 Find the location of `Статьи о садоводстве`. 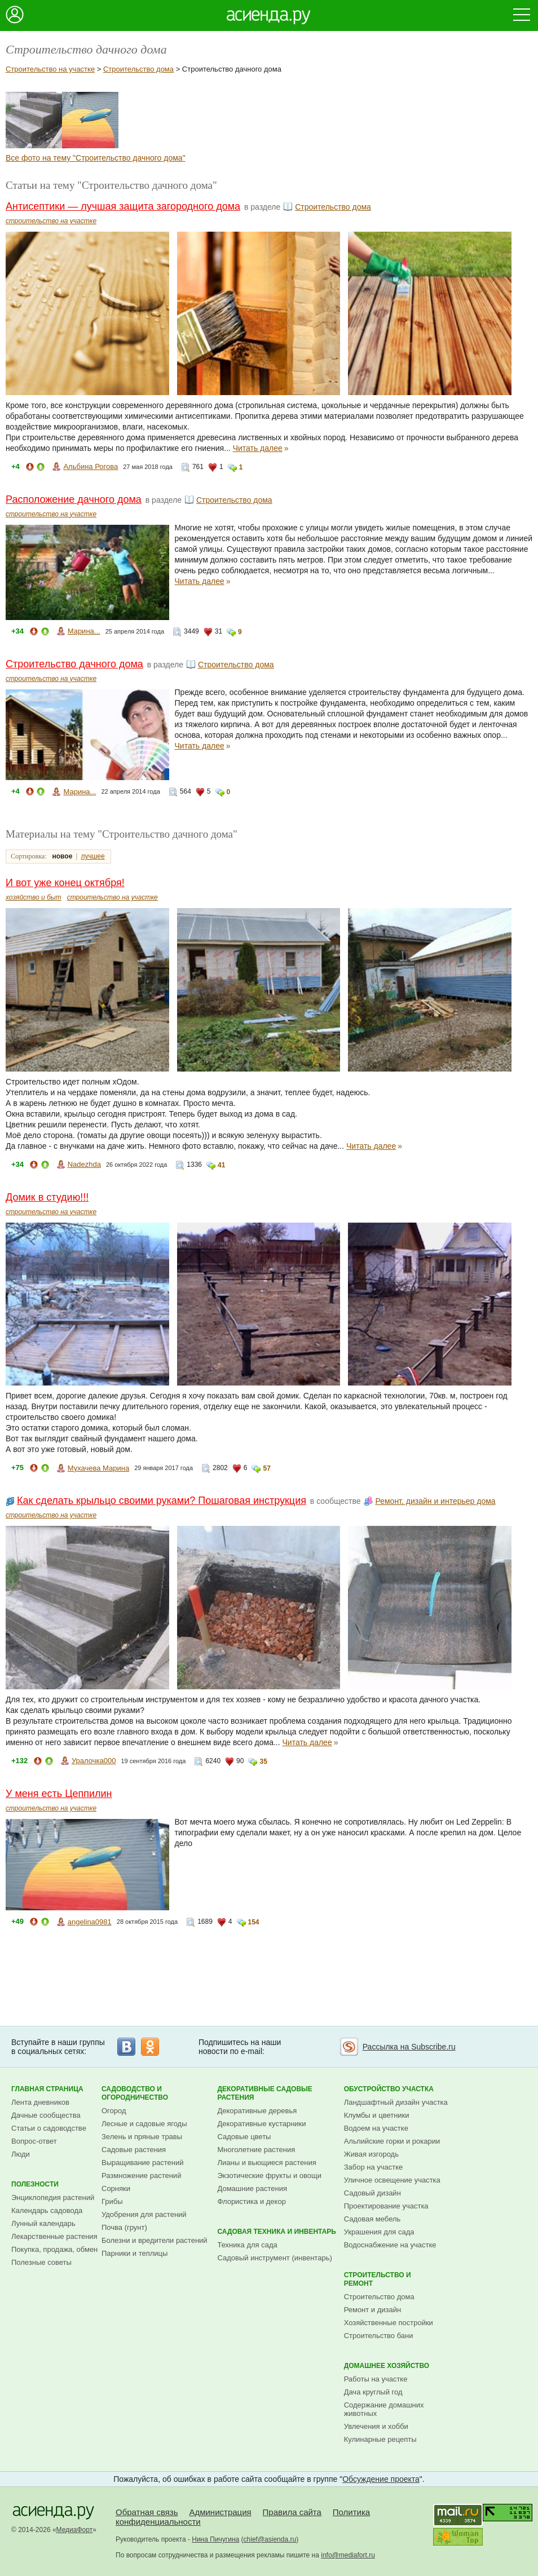

Статьи о садоводстве is located at coordinates (48, 2128).